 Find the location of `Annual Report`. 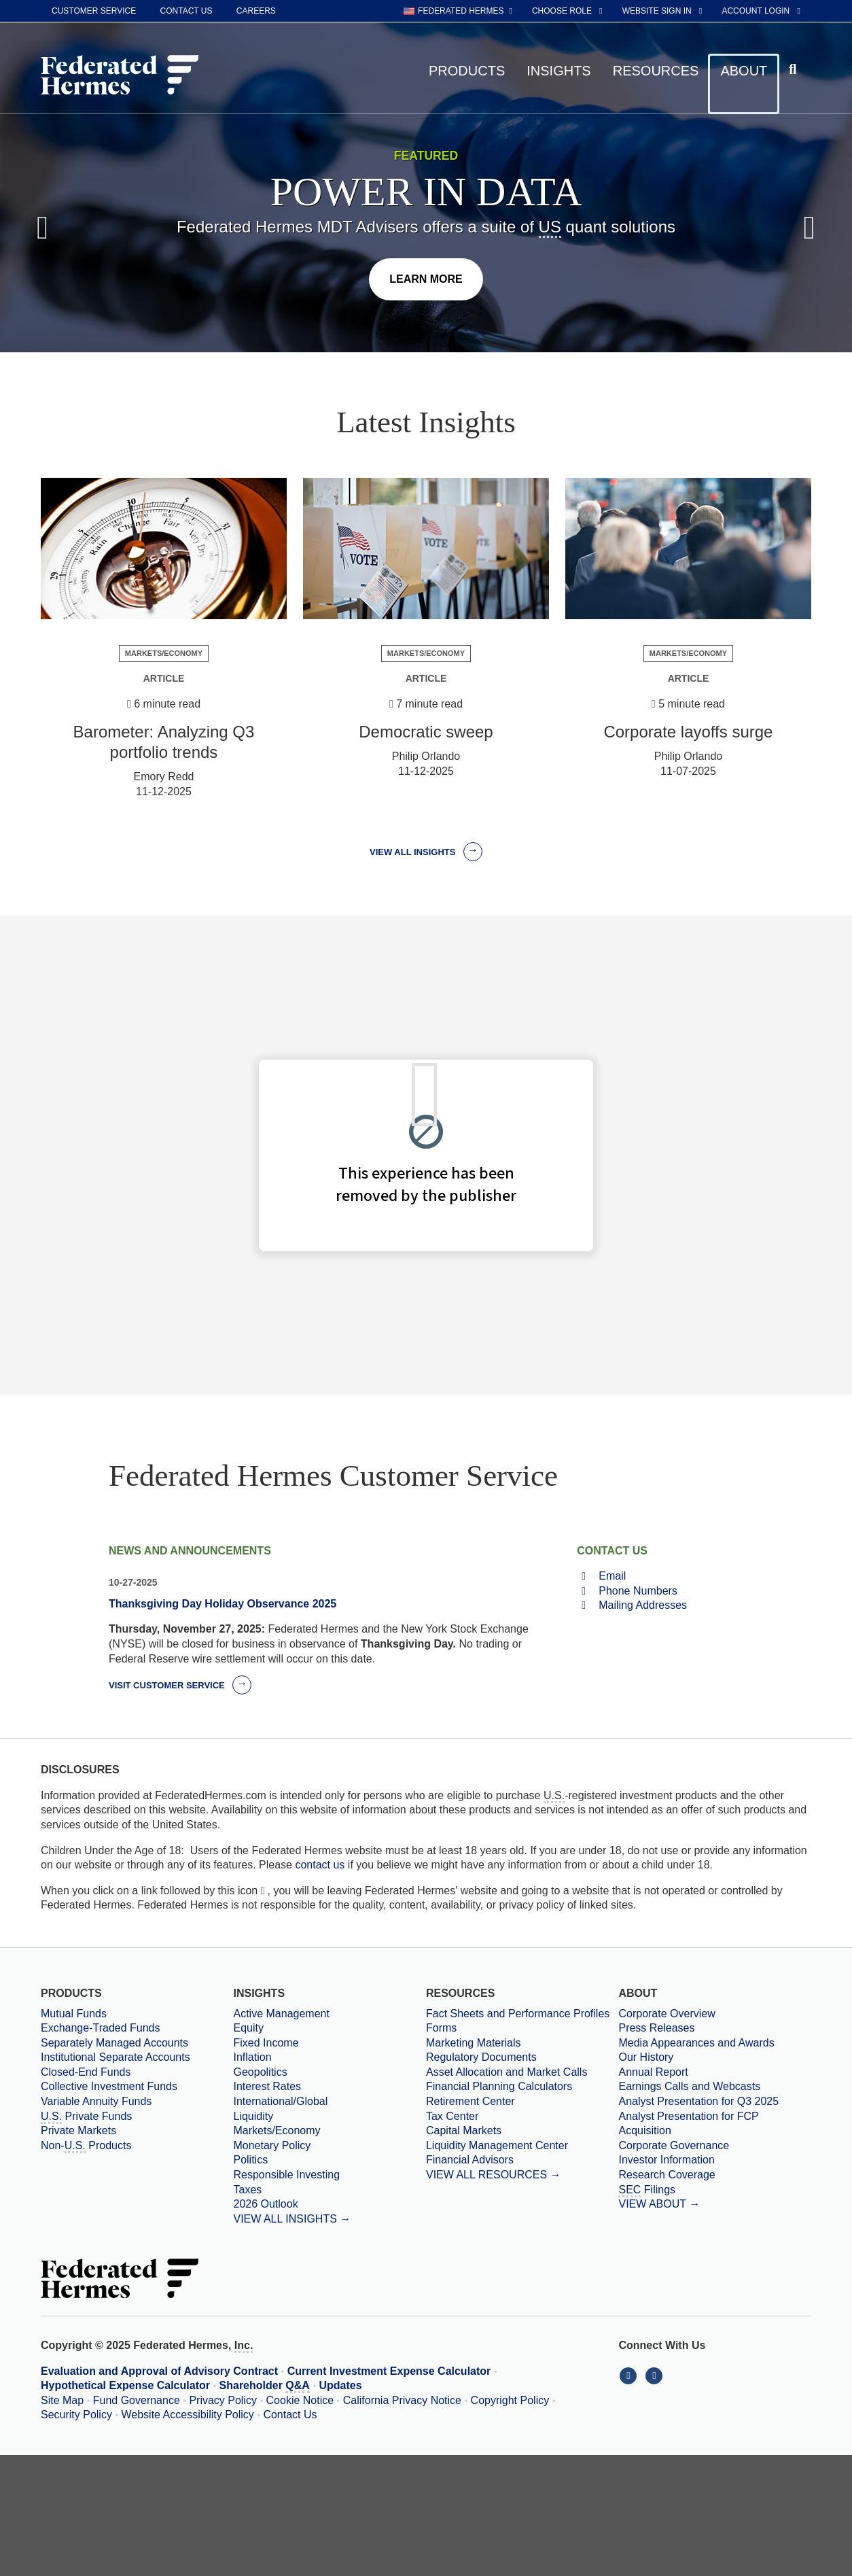

Annual Report is located at coordinates (653, 2072).